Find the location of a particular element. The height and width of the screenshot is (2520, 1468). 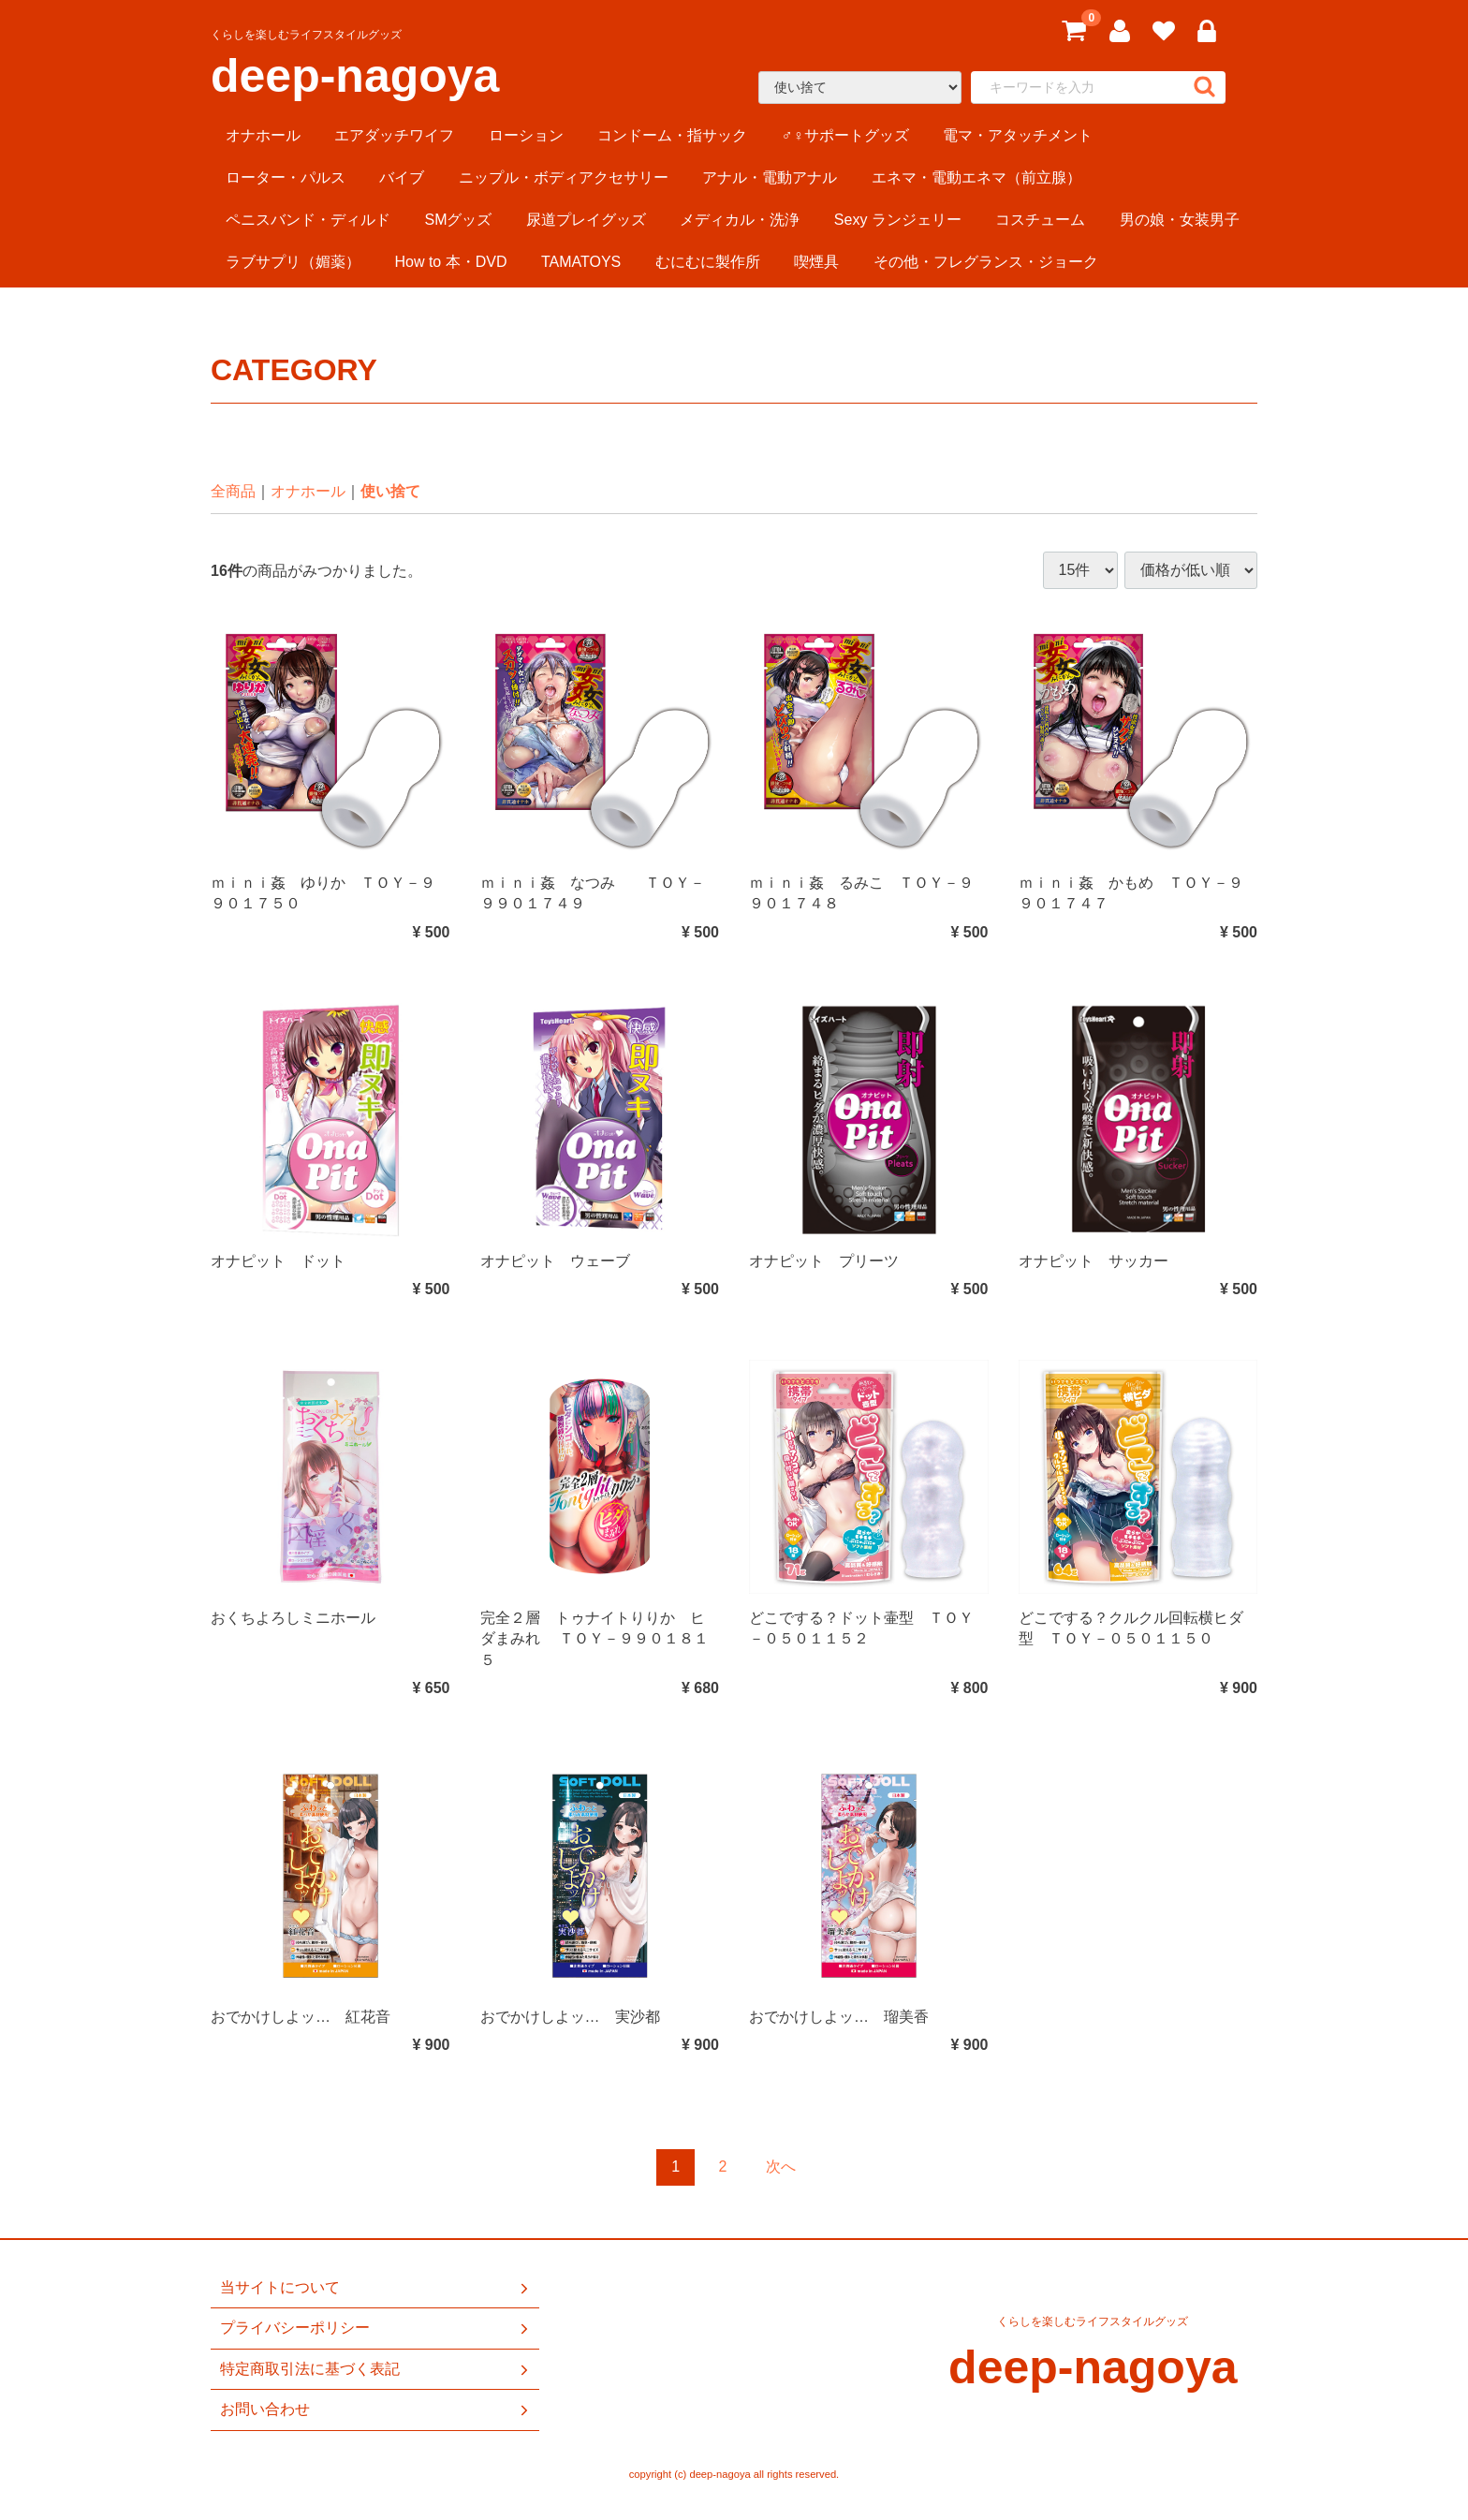

コンドーム・指サック is located at coordinates (672, 135).